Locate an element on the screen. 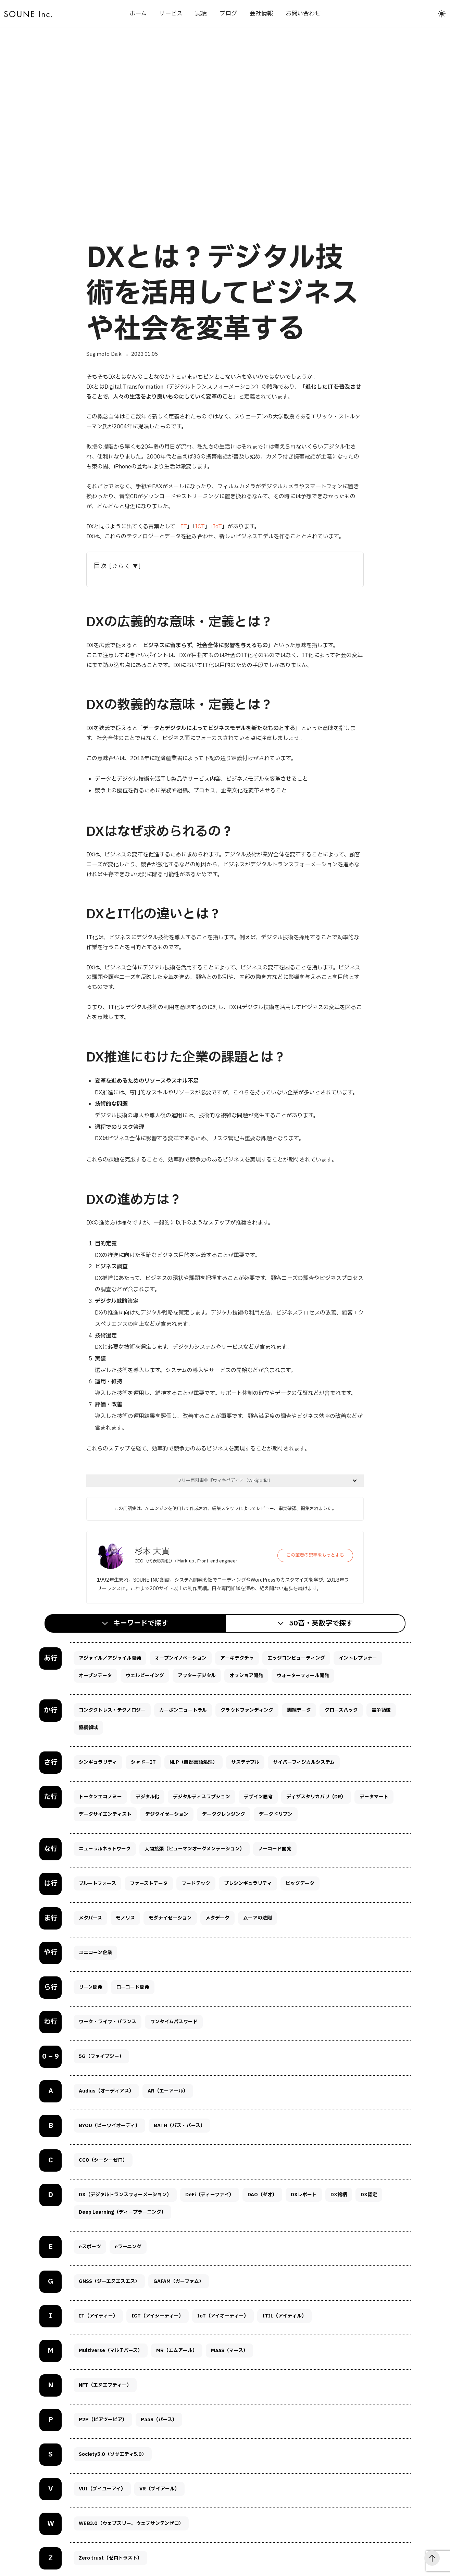 Image resolution: width=450 pixels, height=2576 pixels. DXレポート is located at coordinates (304, 2194).